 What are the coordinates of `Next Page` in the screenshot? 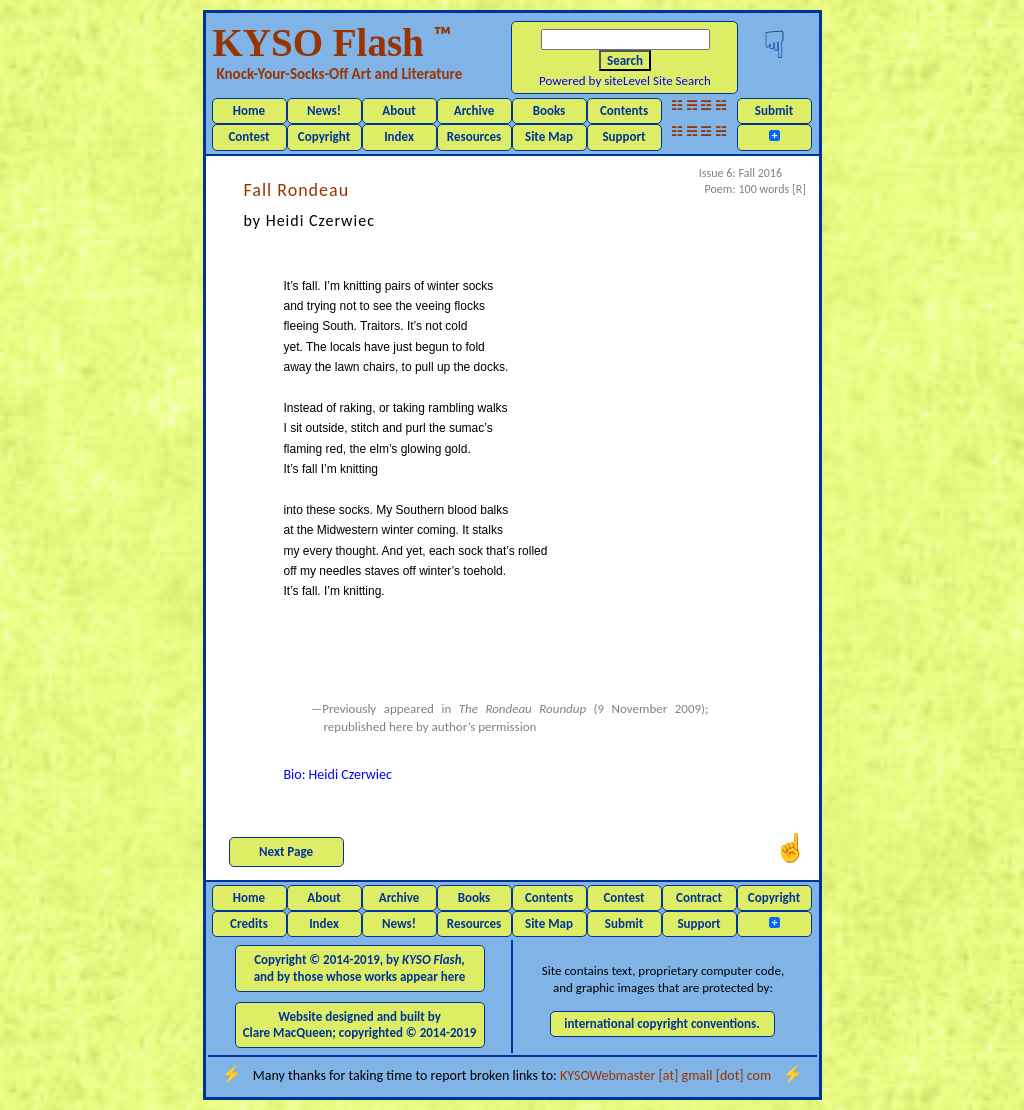 It's located at (286, 851).